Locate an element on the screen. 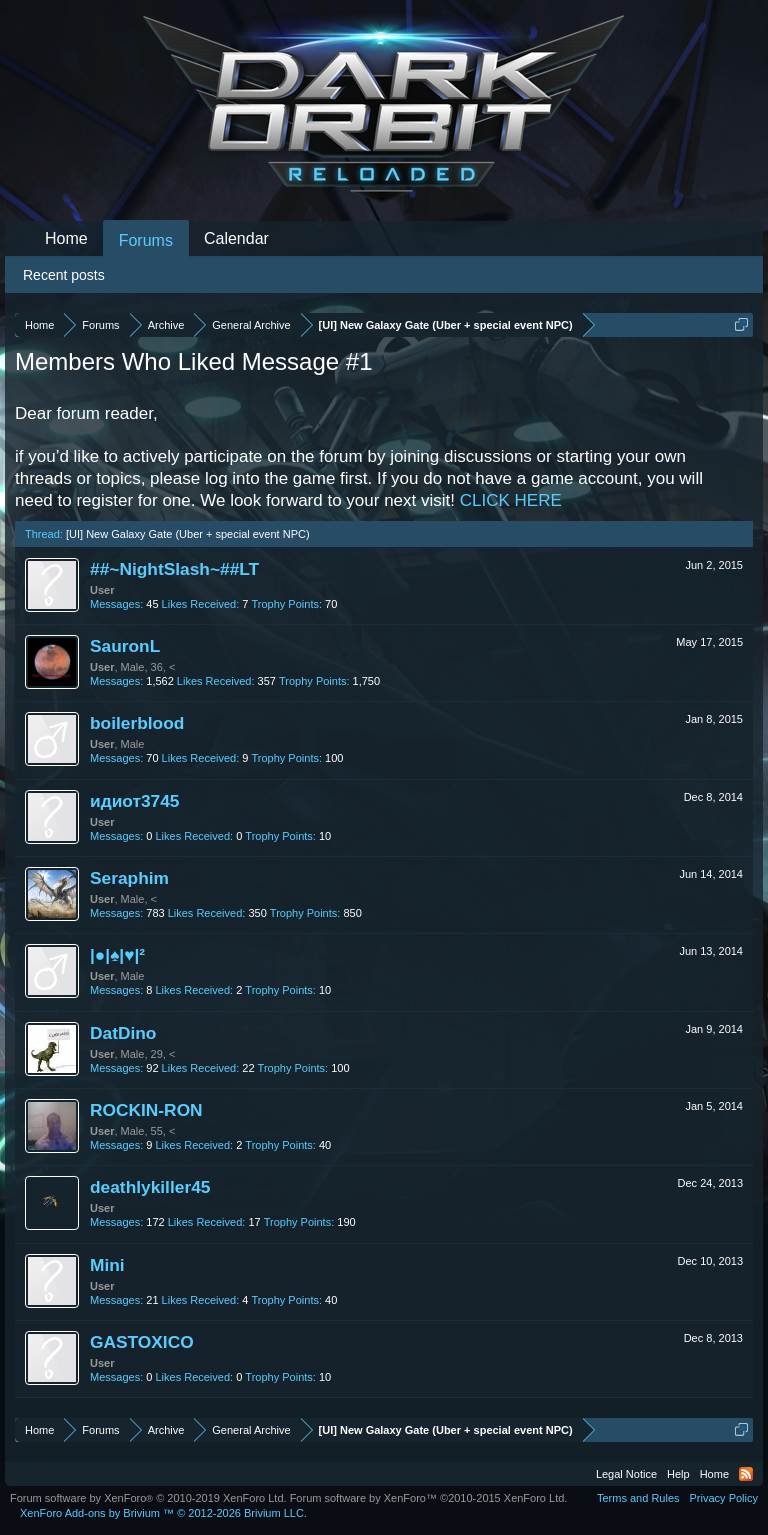  Terms and Rules is located at coordinates (638, 1498).